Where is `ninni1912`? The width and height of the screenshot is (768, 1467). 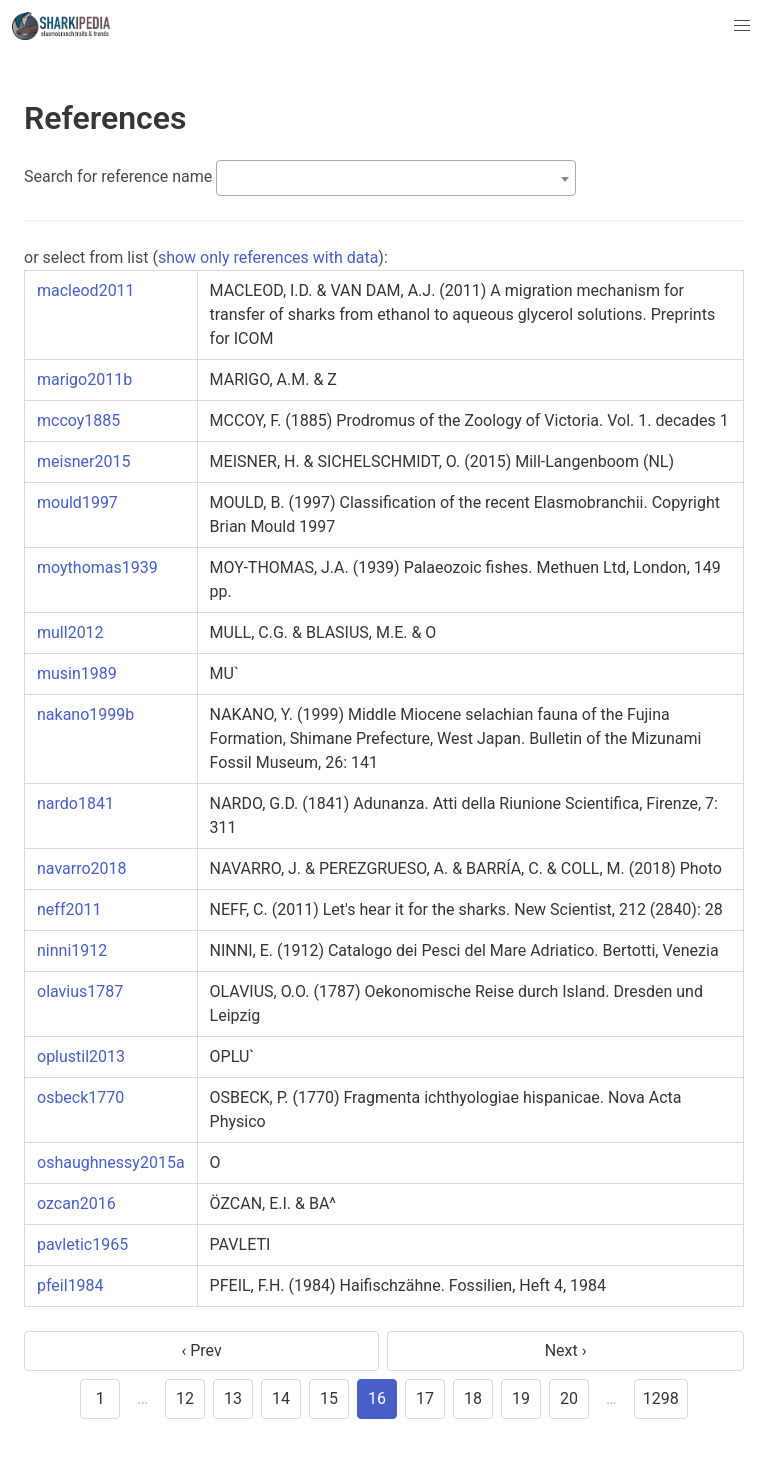 ninni1912 is located at coordinates (72, 950).